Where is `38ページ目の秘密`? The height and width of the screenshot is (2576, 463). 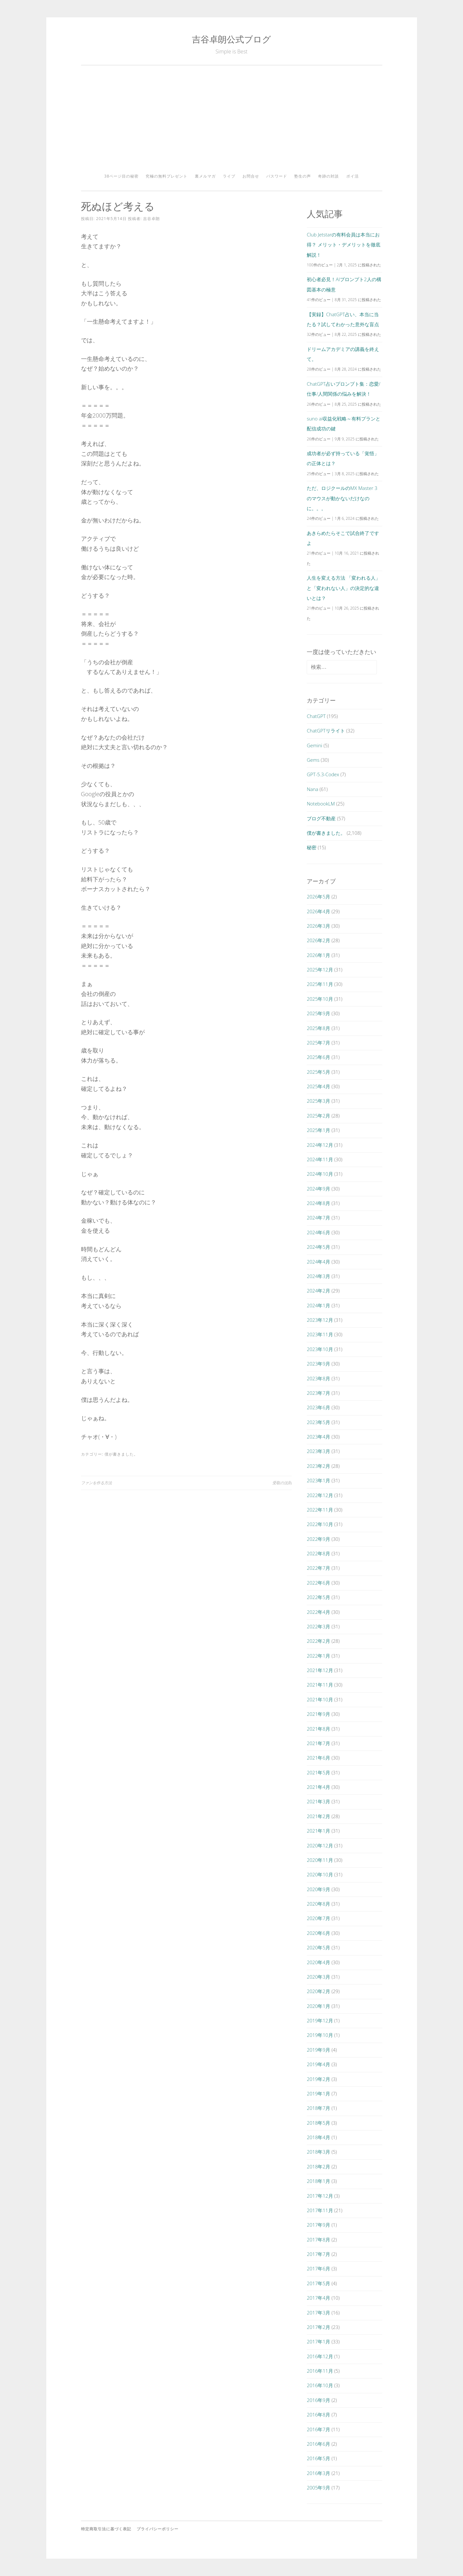 38ページ目の秘密 is located at coordinates (121, 176).